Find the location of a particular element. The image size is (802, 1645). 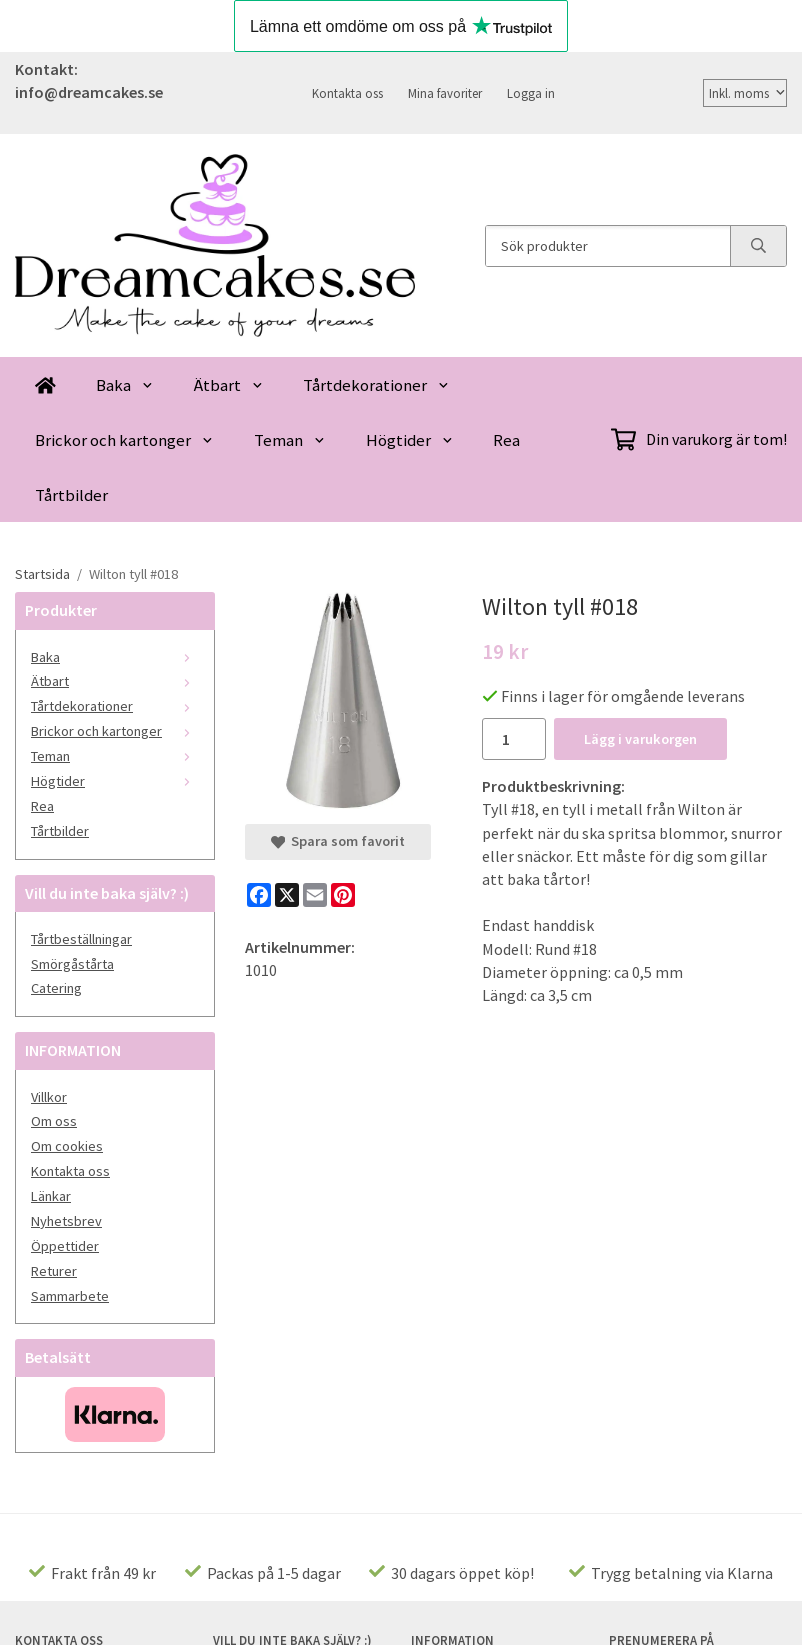

Om cookies is located at coordinates (67, 1146).